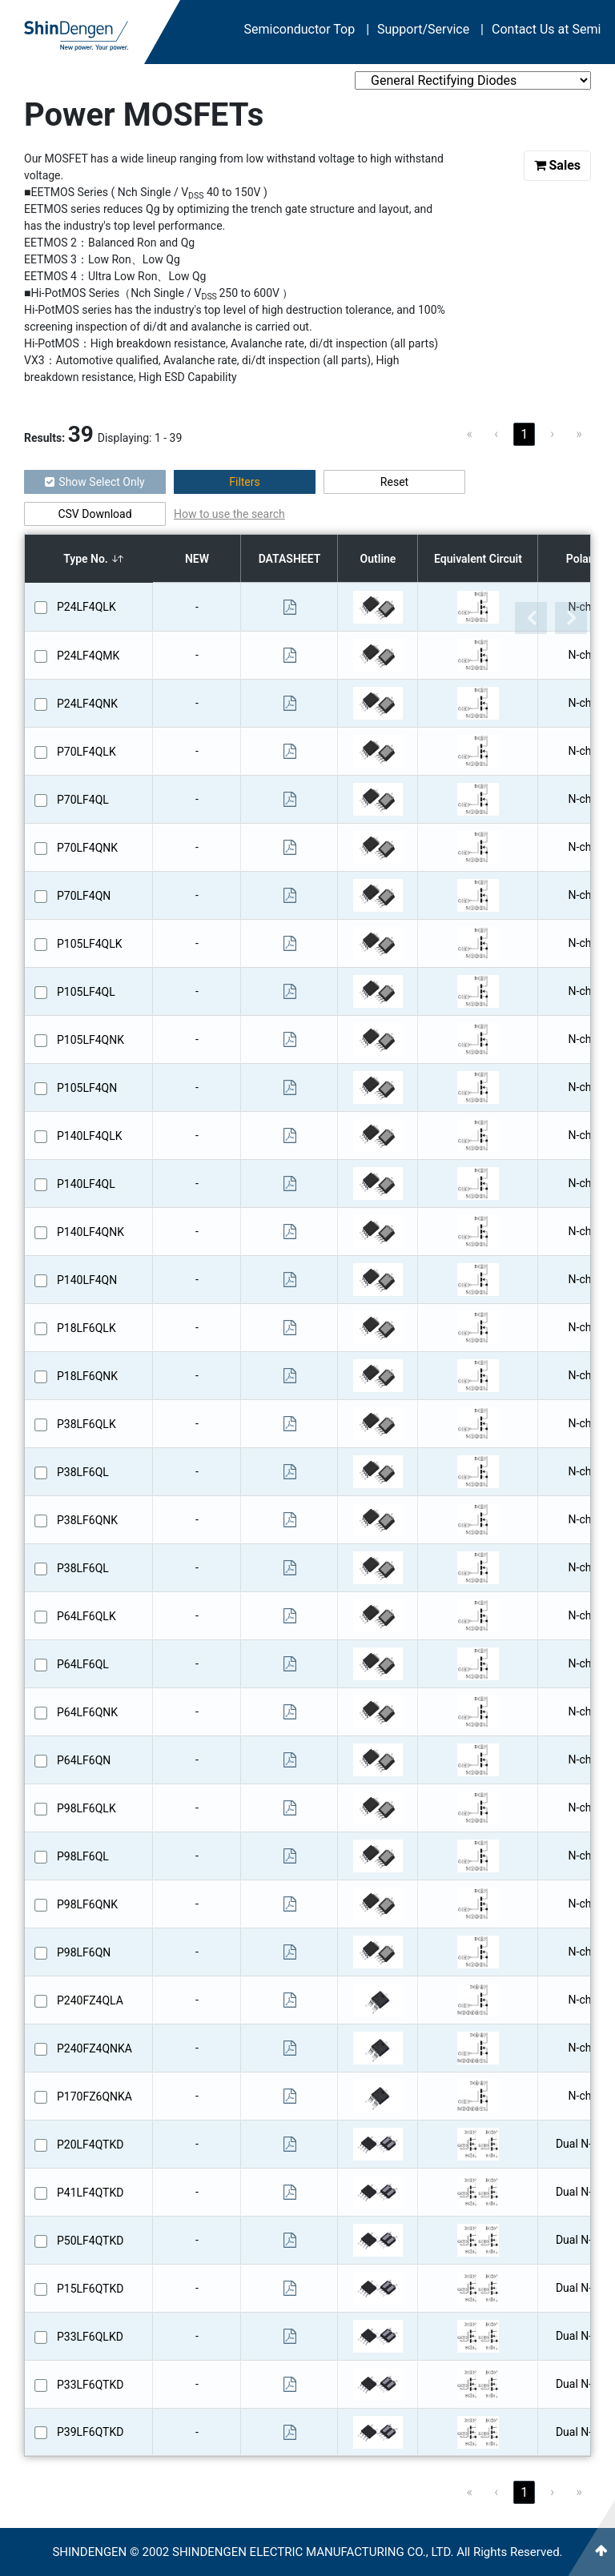 This screenshot has height=2576, width=615. What do you see at coordinates (87, 703) in the screenshot?
I see `P24LF4QNK` at bounding box center [87, 703].